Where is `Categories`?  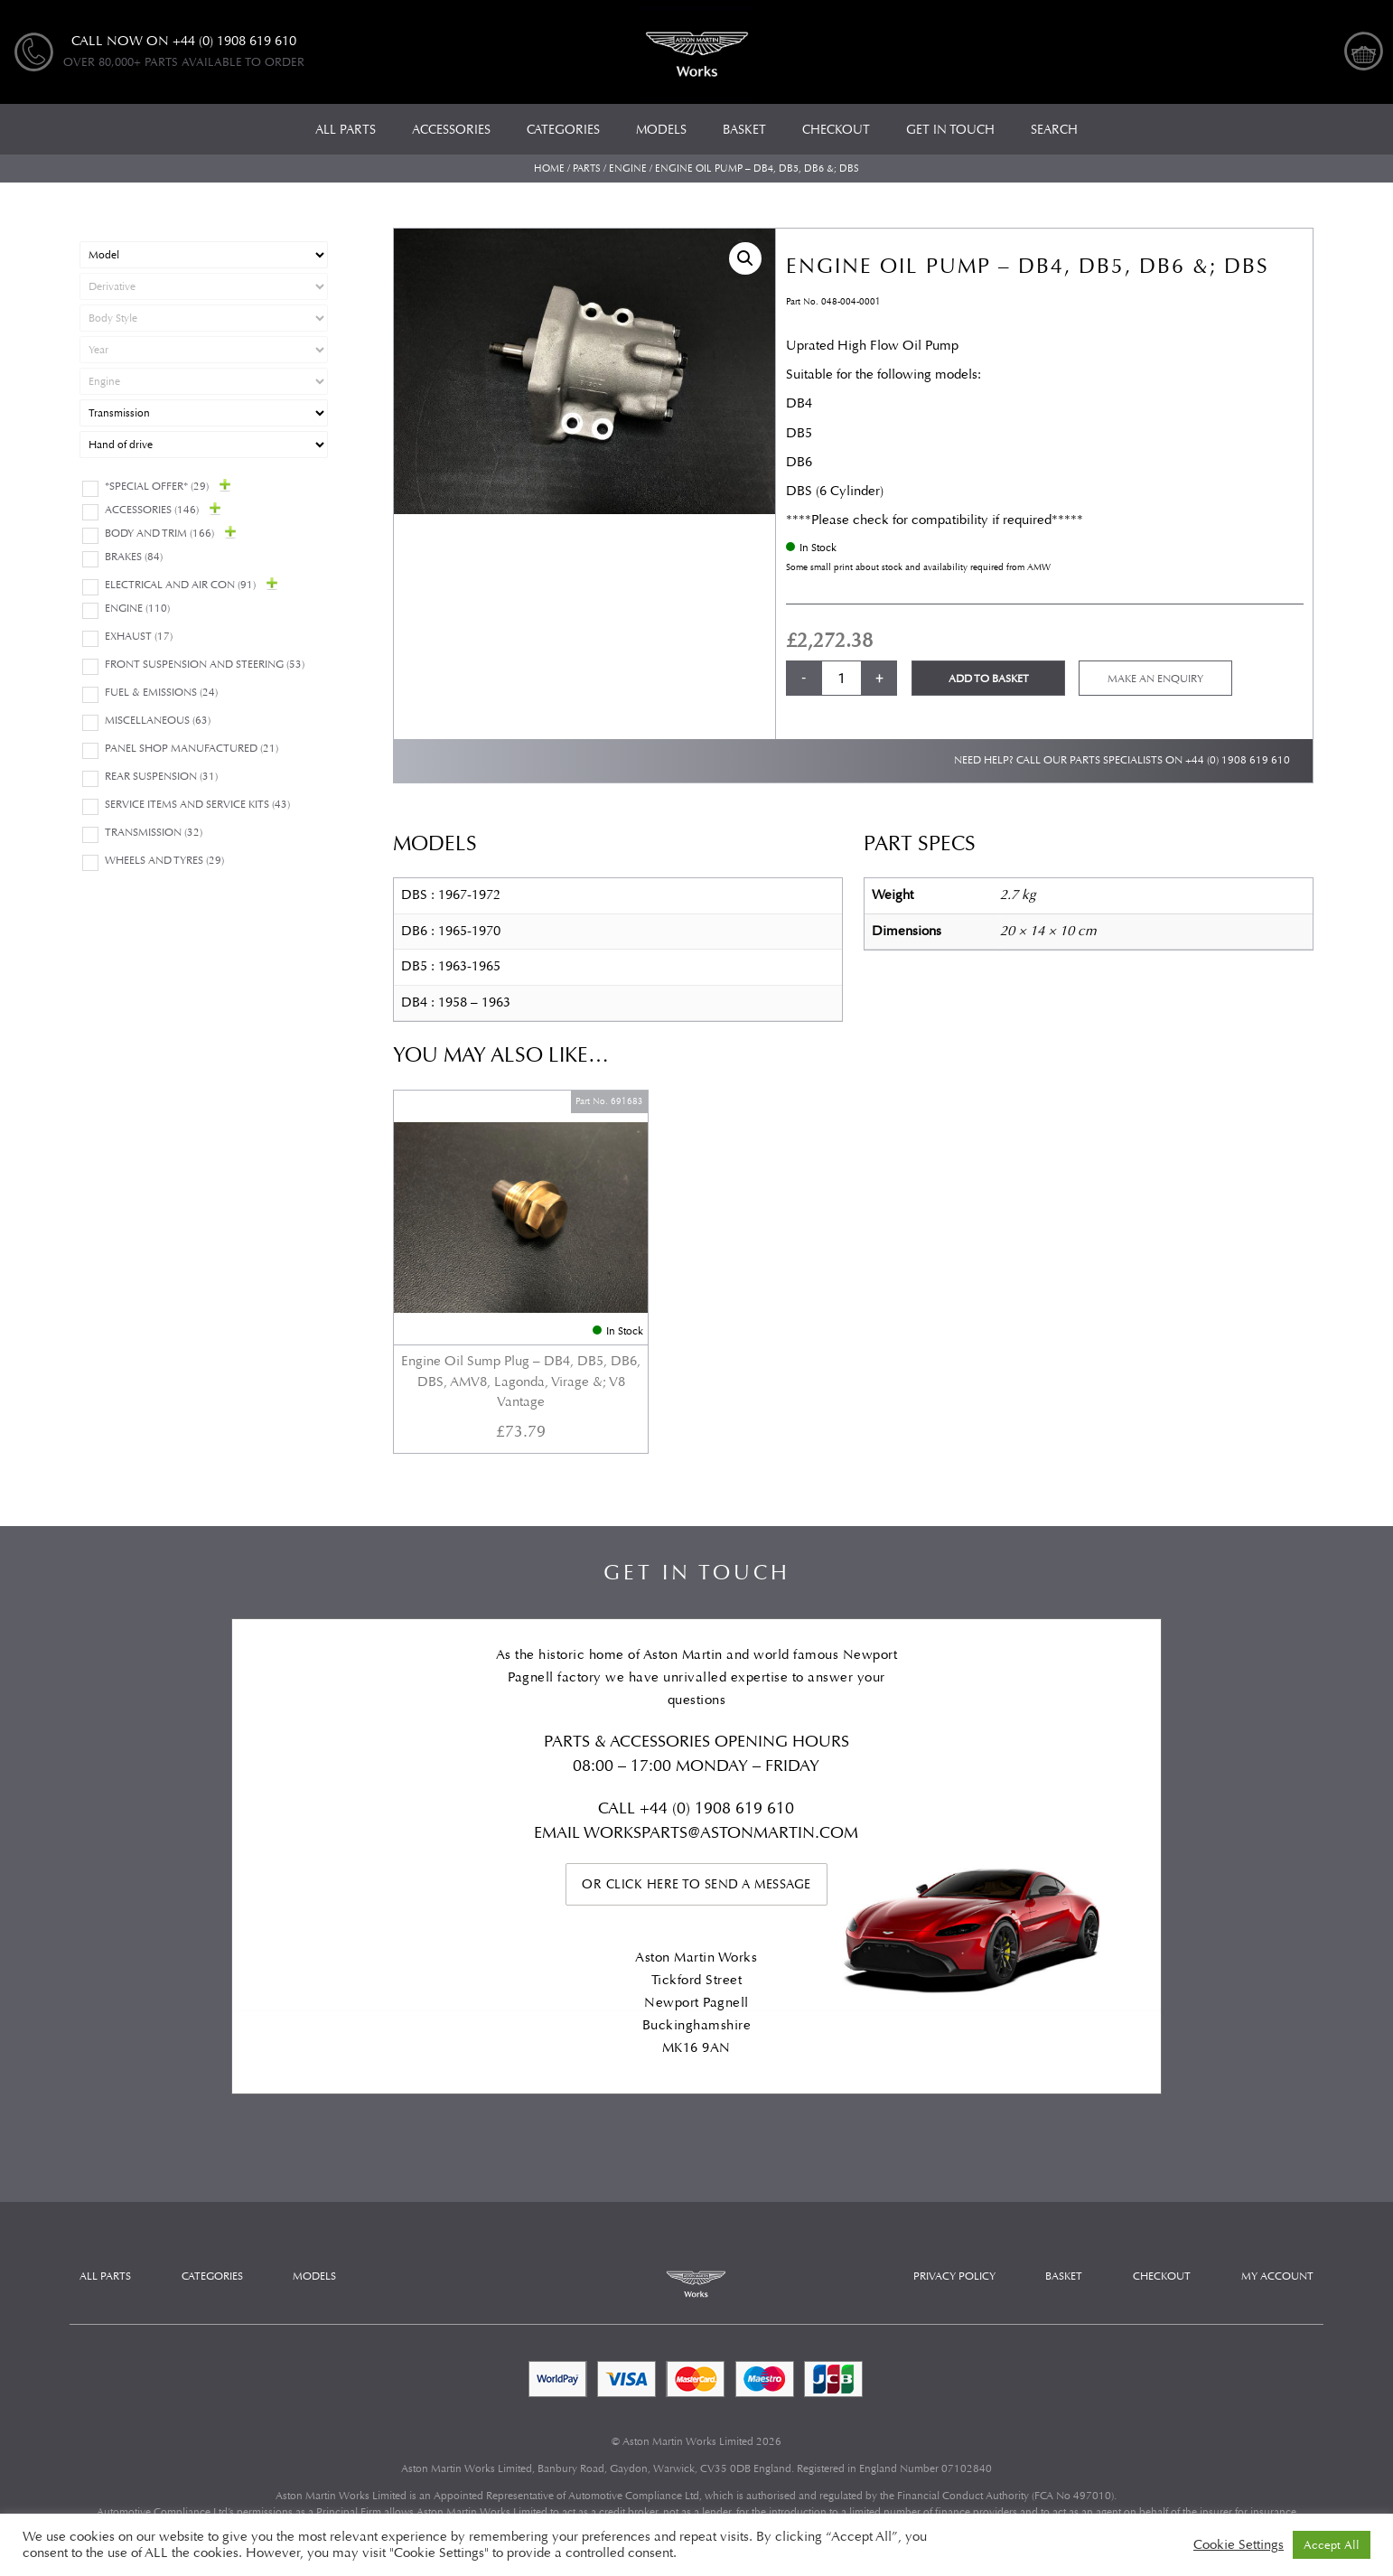
Categories is located at coordinates (212, 2223).